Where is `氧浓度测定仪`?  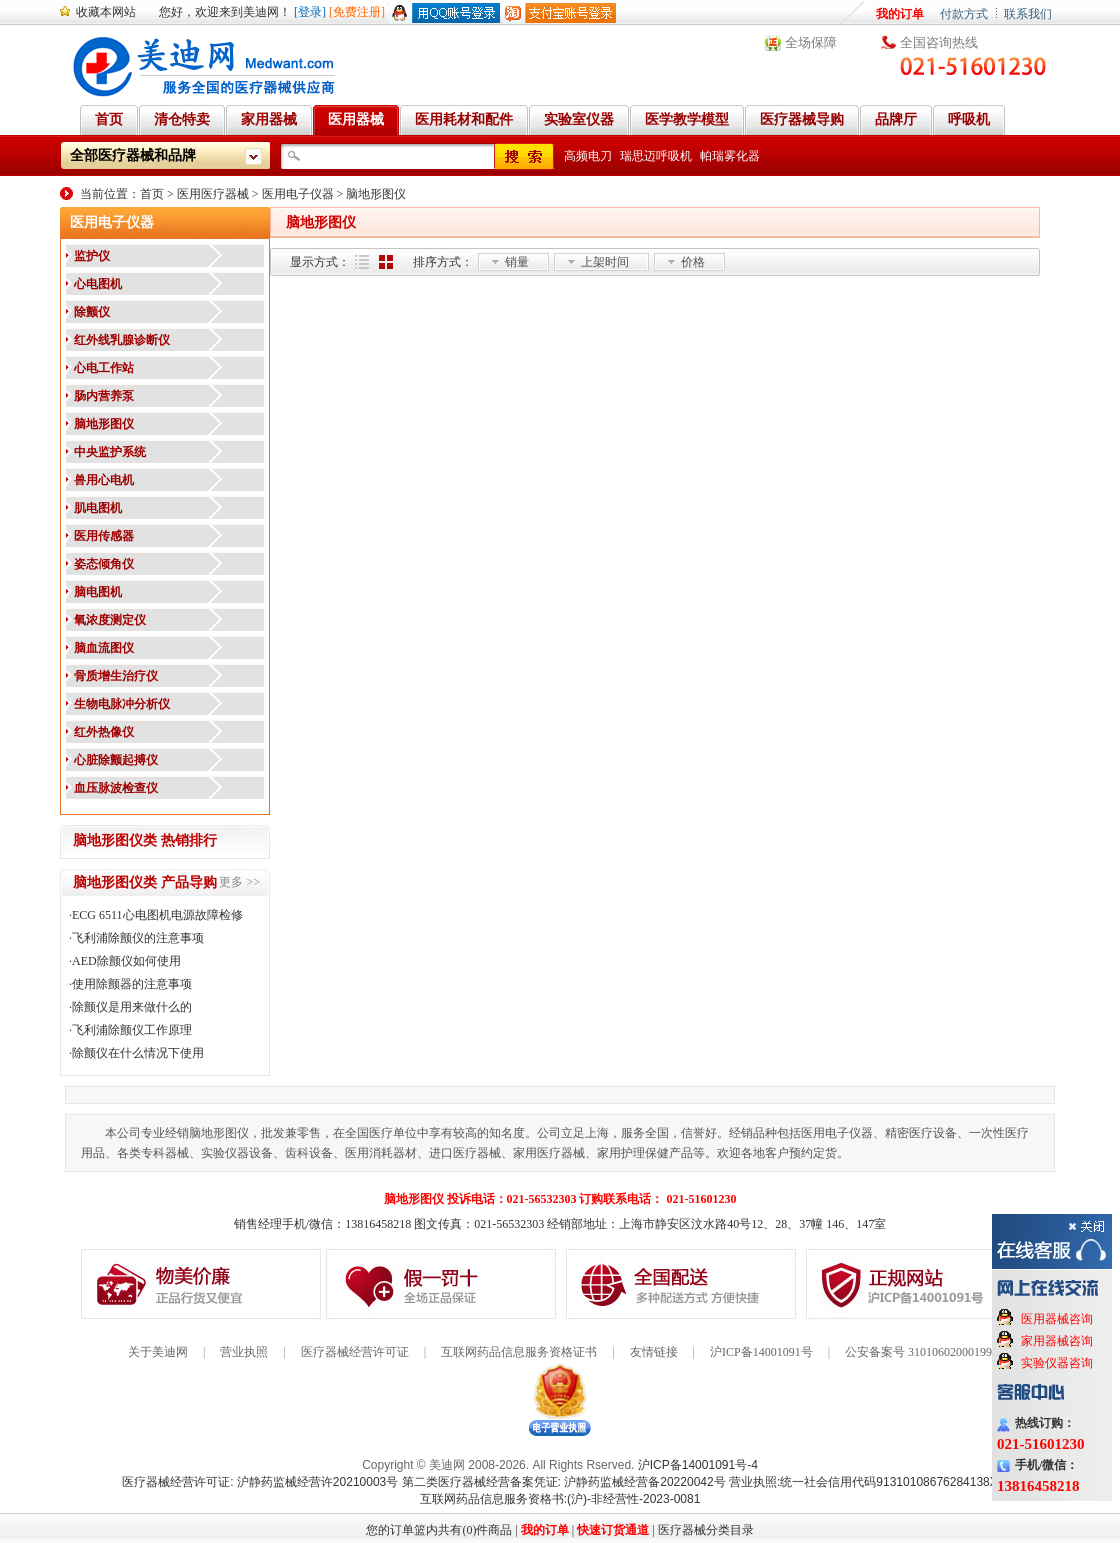 氧浓度测定仪 is located at coordinates (110, 620).